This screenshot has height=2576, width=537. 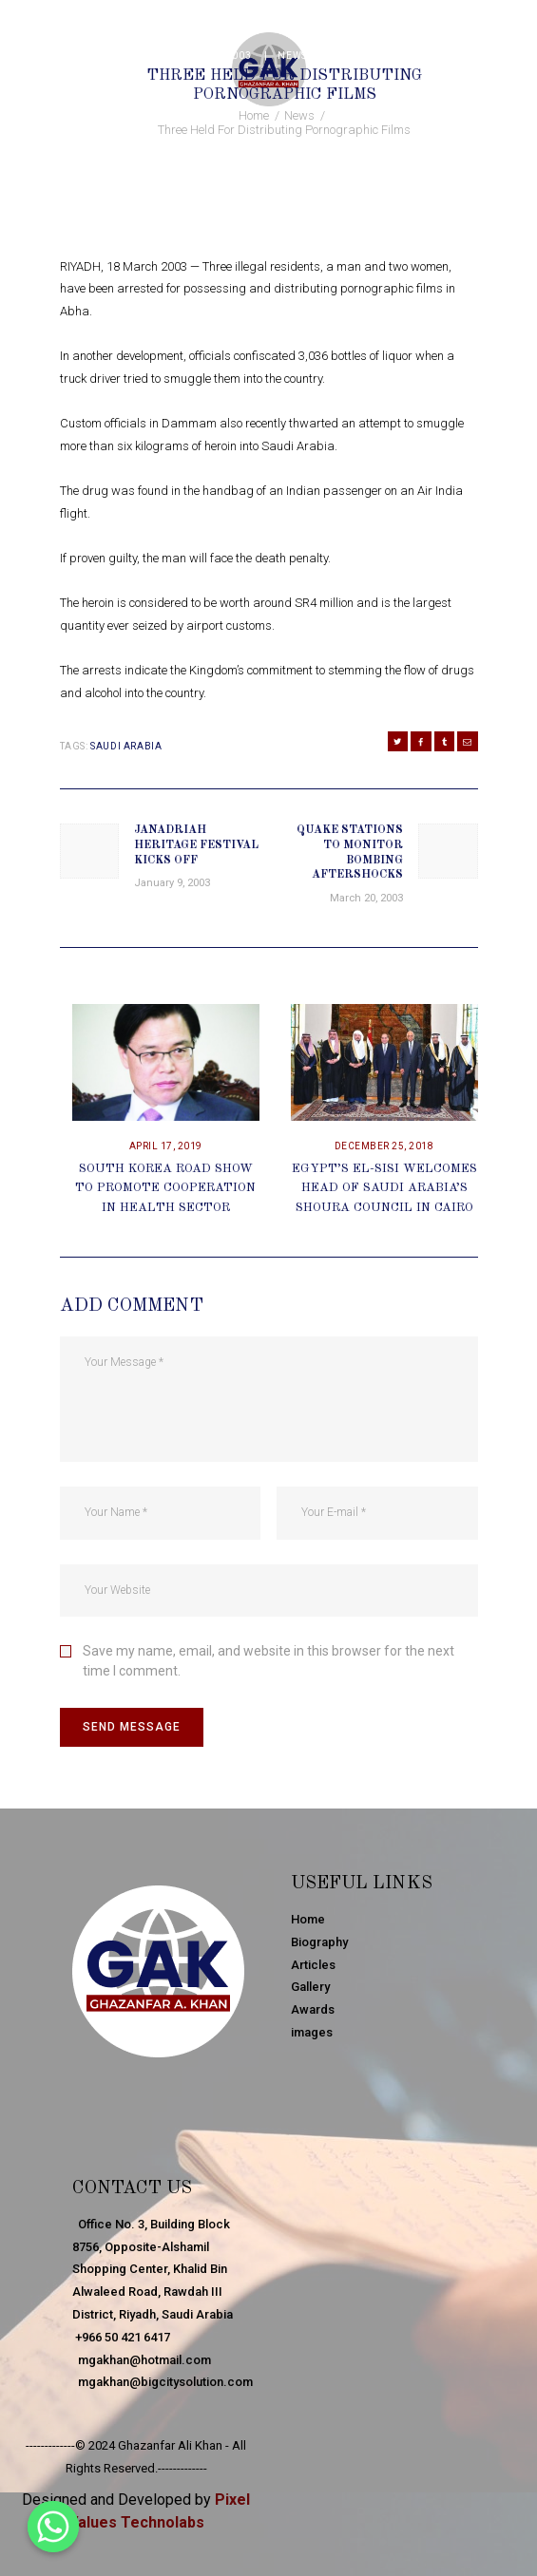 What do you see at coordinates (132, 2188) in the screenshot?
I see `Contact Us` at bounding box center [132, 2188].